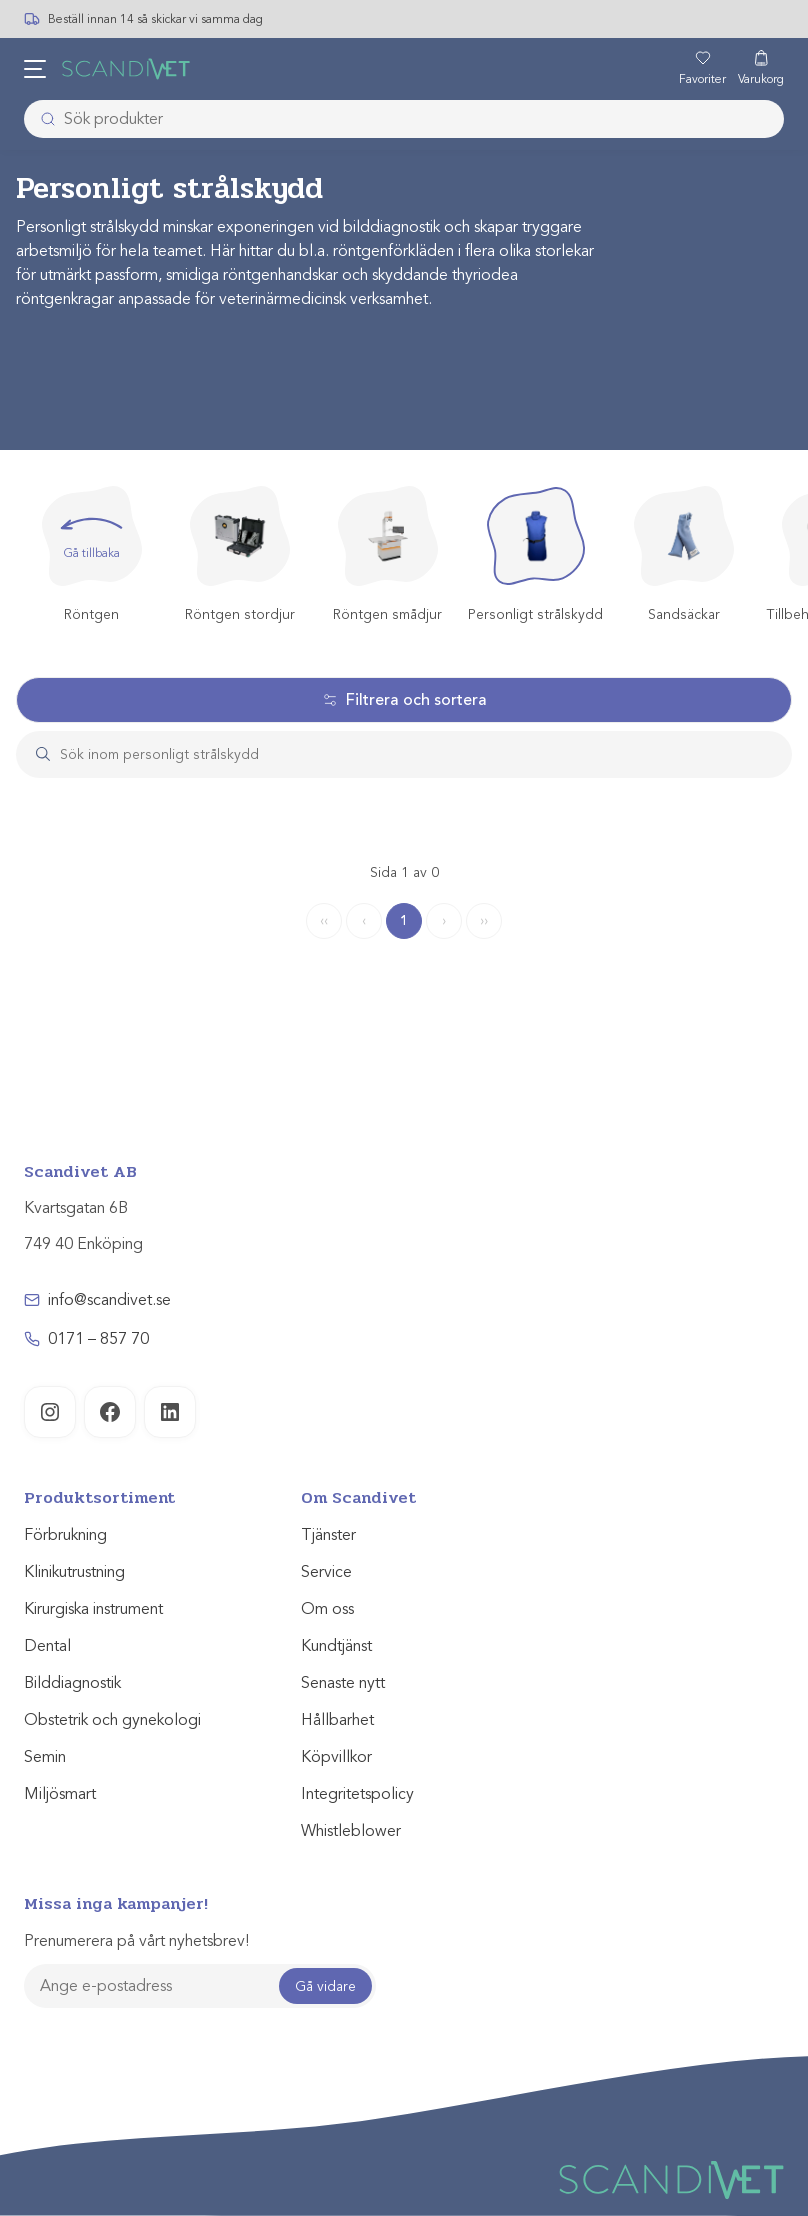 Image resolution: width=808 pixels, height=2216 pixels. What do you see at coordinates (404, 700) in the screenshot?
I see `Filtrera och sortera` at bounding box center [404, 700].